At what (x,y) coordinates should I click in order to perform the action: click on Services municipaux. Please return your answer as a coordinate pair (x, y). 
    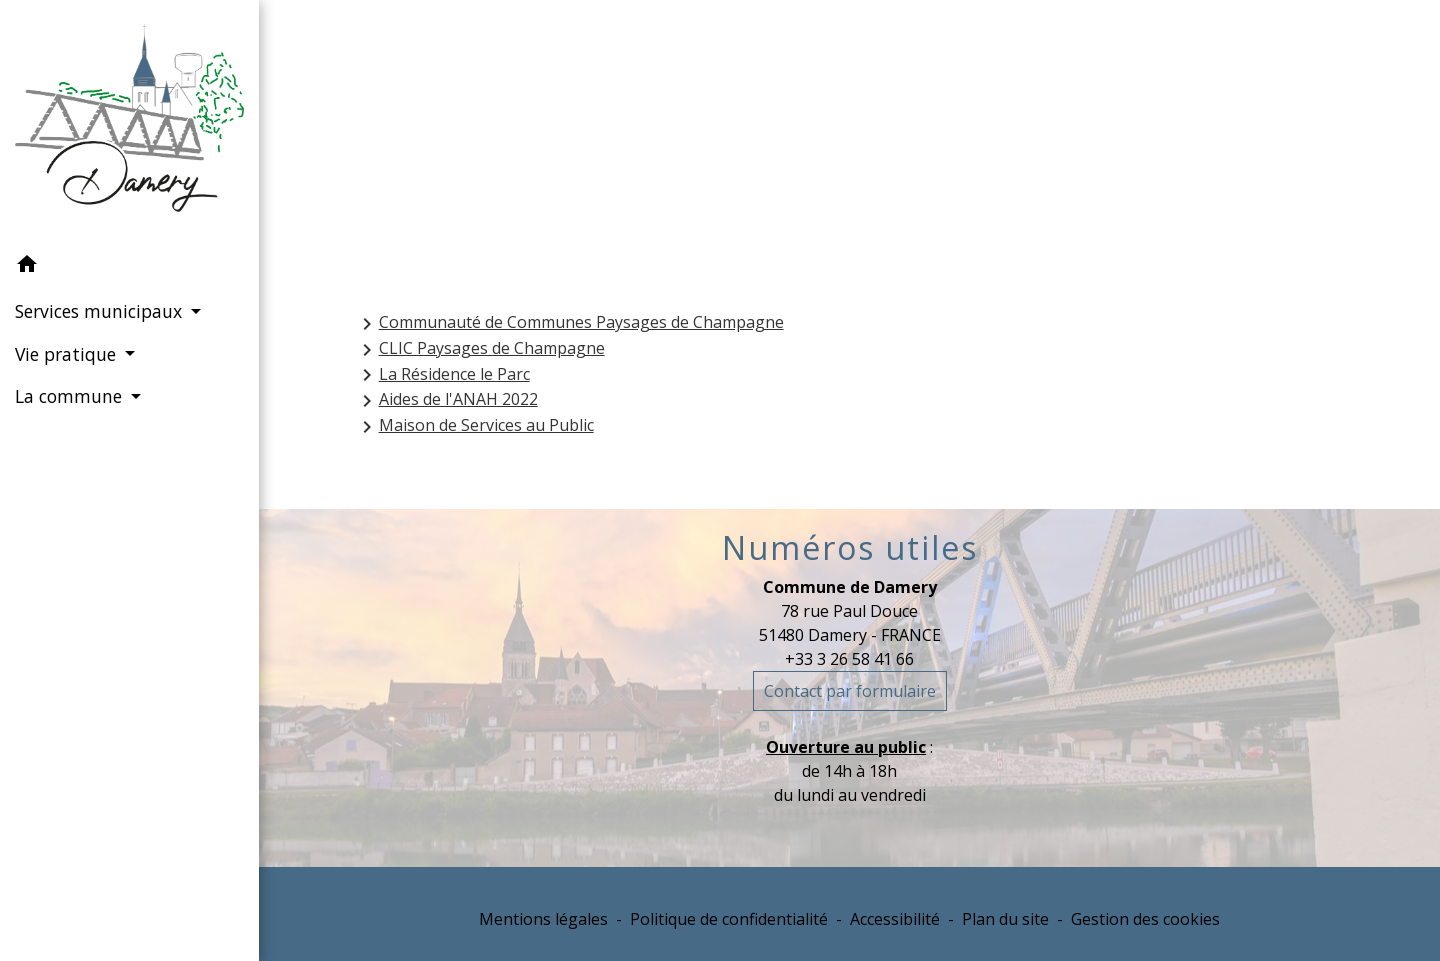
    Looking at the image, I should click on (790, 143).